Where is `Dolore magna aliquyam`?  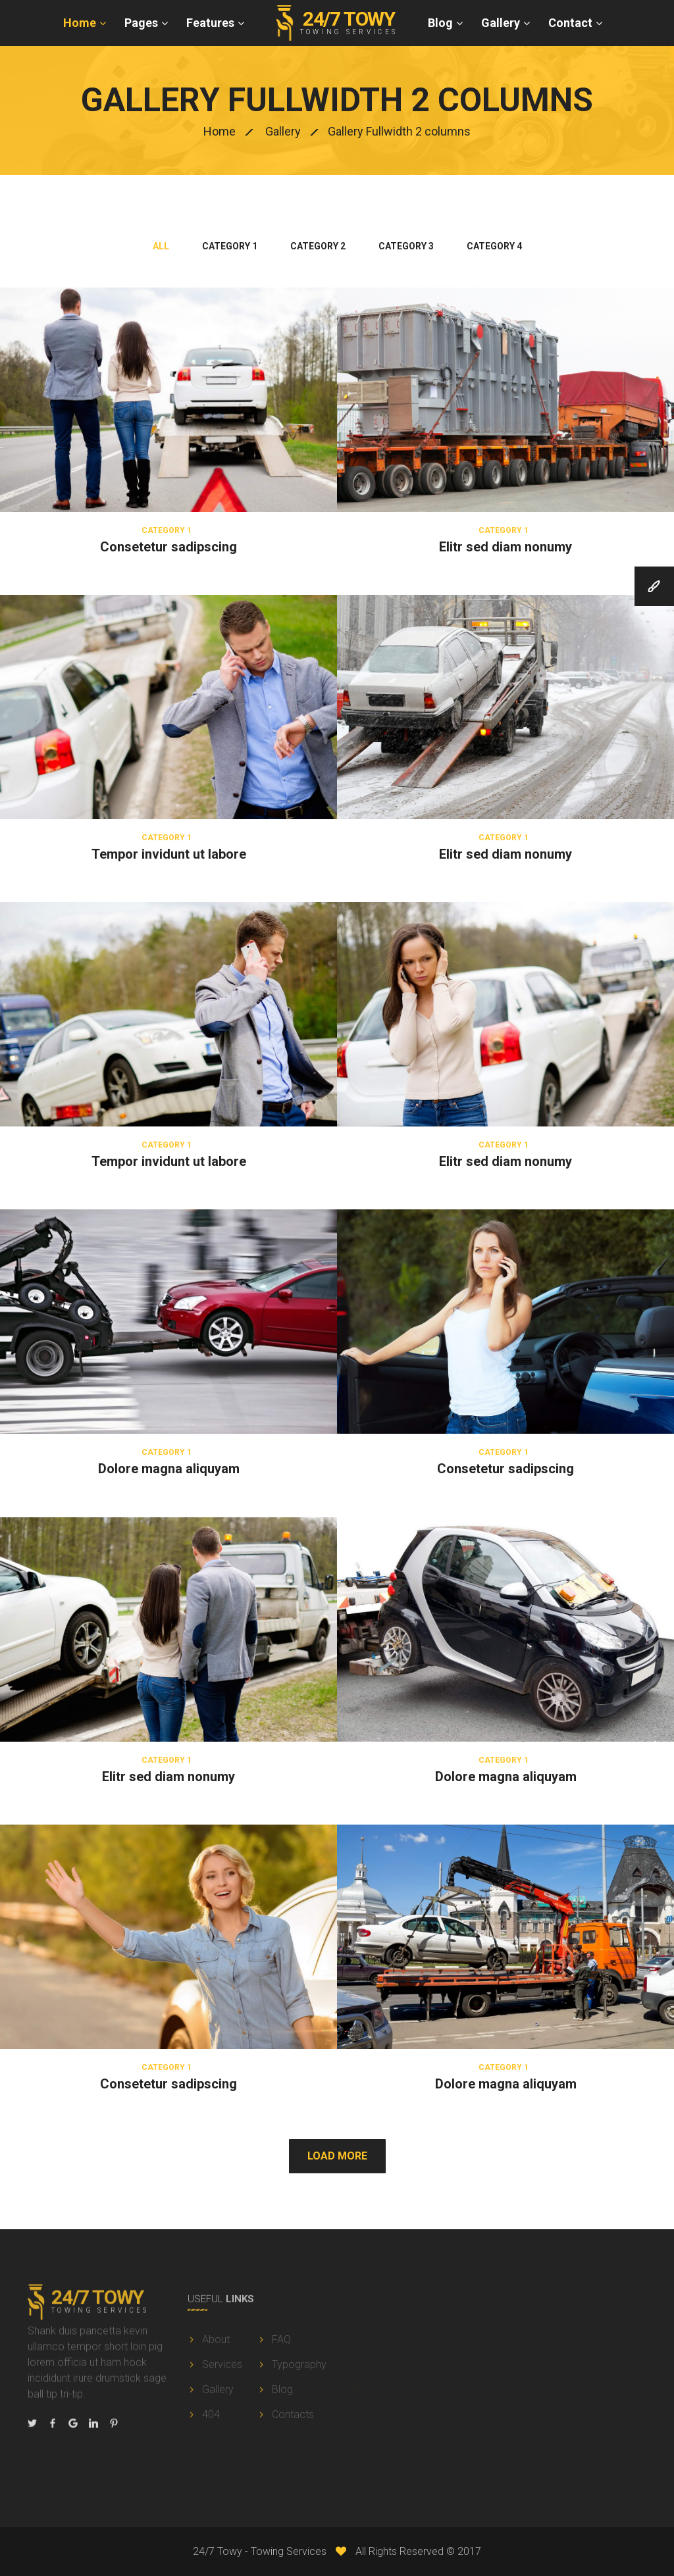
Dolore magna aliquyam is located at coordinates (169, 1469).